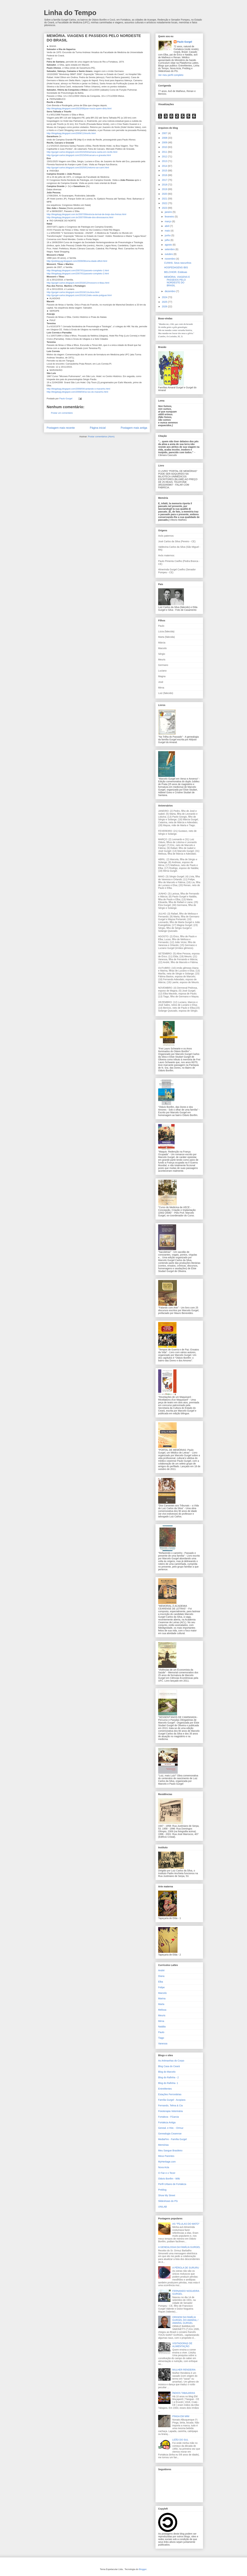 This screenshot has width=247, height=2576. I want to click on outubro, so click(169, 254).